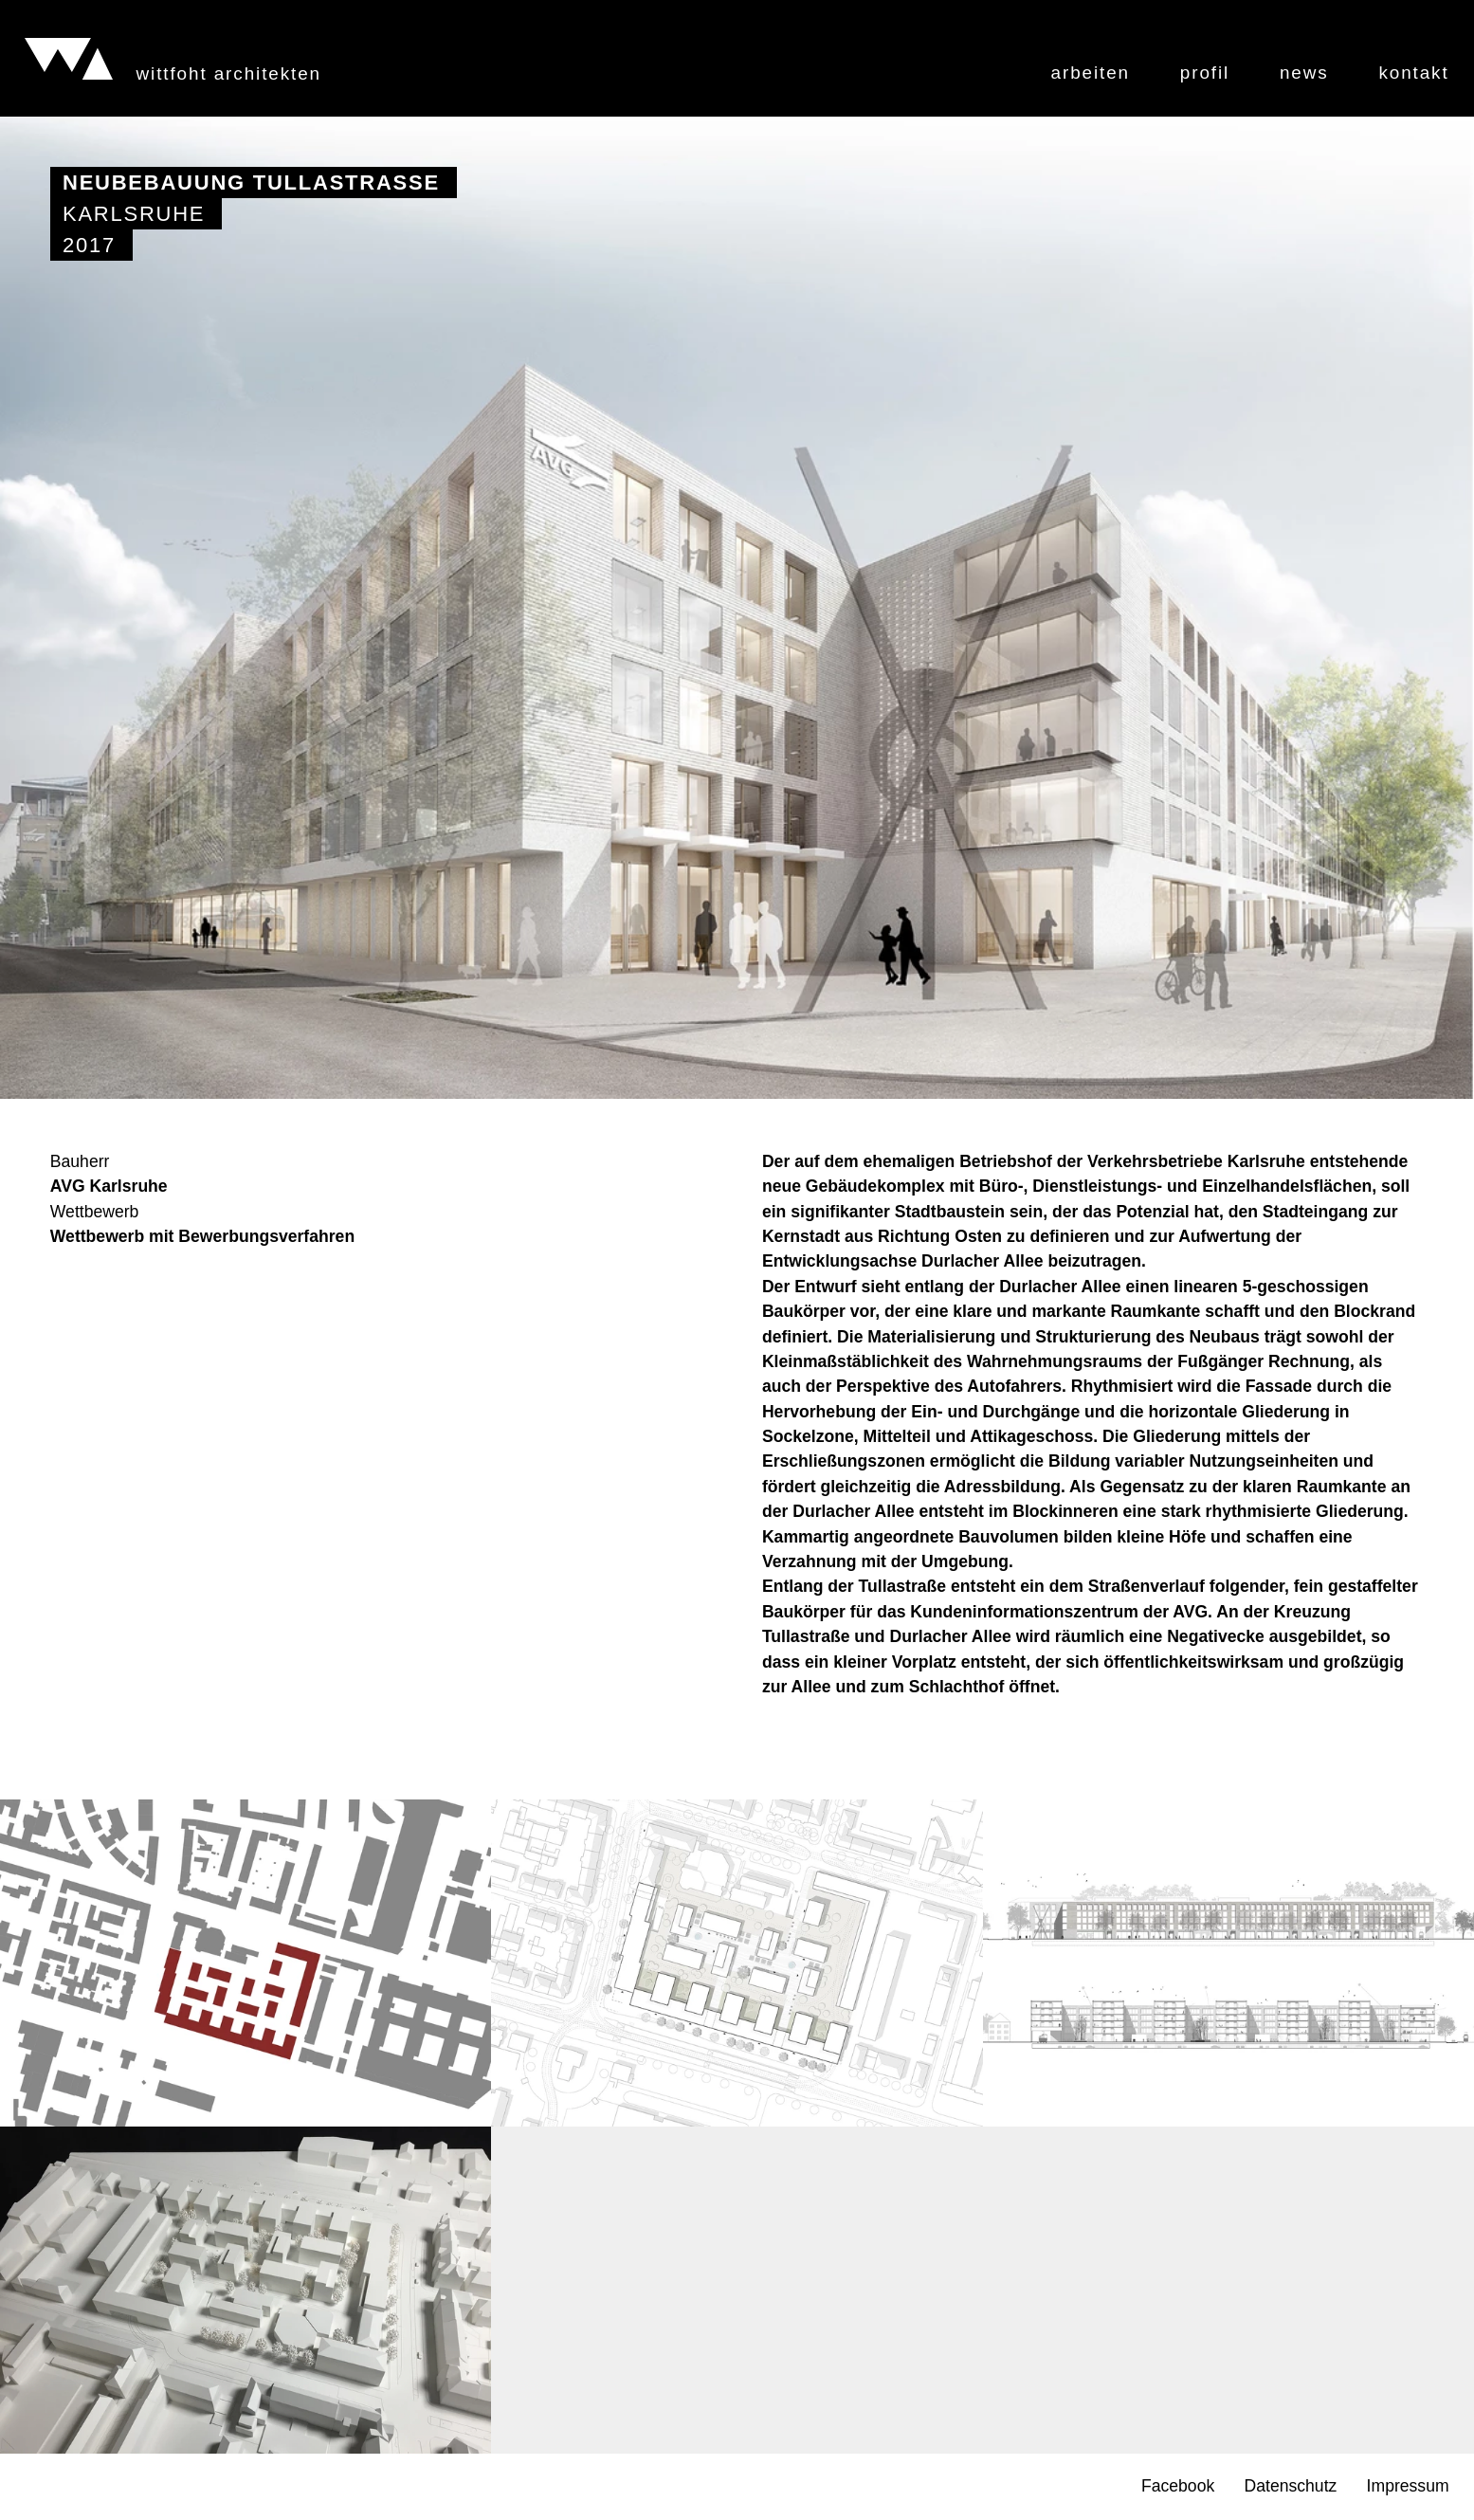  I want to click on Datenschutz, so click(1291, 2486).